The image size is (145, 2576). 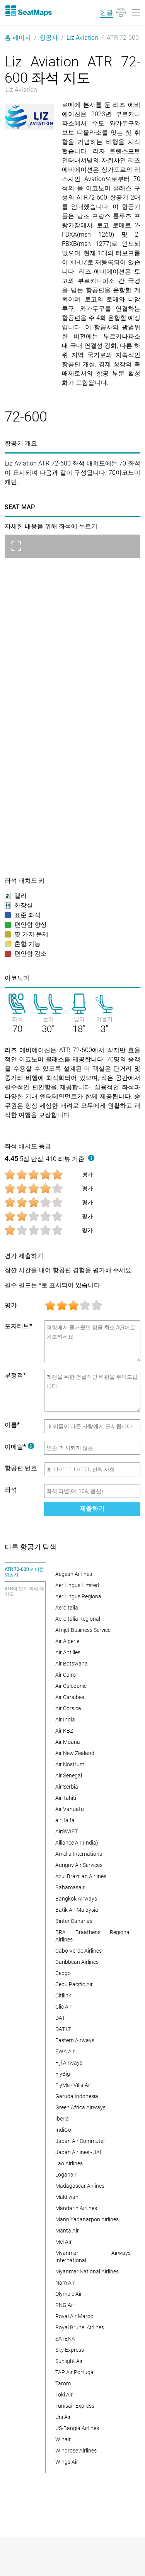 I want to click on Aurigny Air Services, so click(x=78, y=1865).